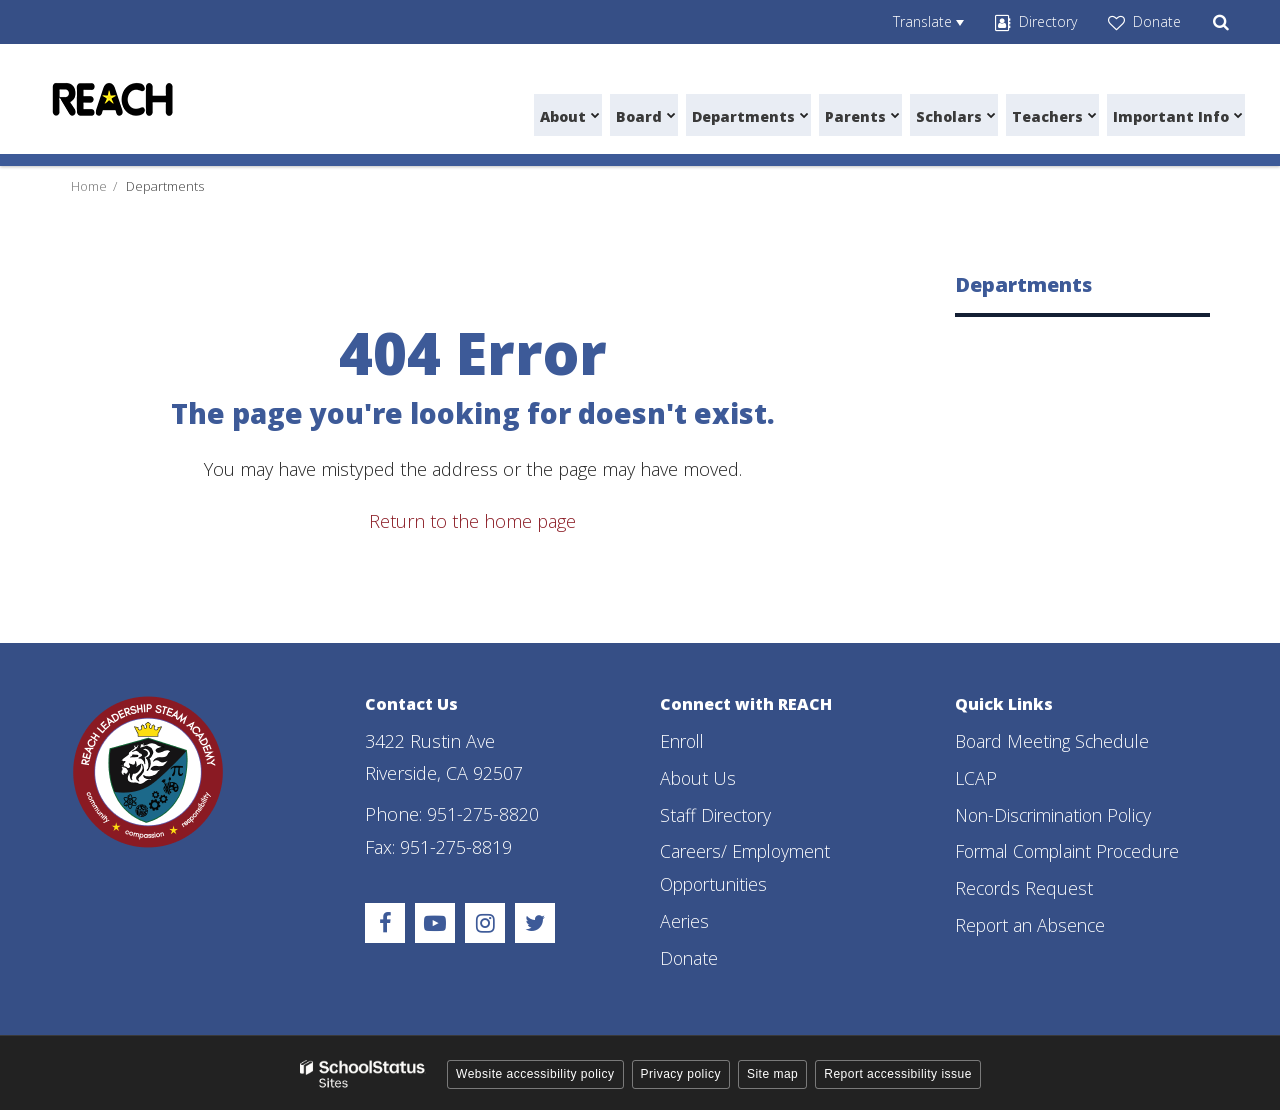 The height and width of the screenshot is (1110, 1280). What do you see at coordinates (976, 777) in the screenshot?
I see `LCAP` at bounding box center [976, 777].